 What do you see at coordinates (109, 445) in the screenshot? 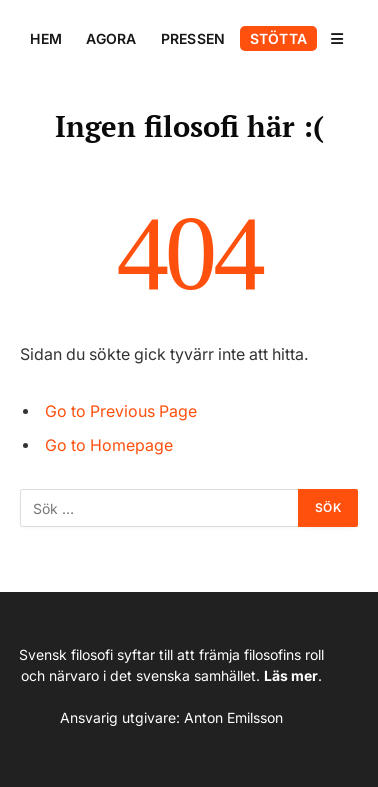
I see `Go to Homepage` at bounding box center [109, 445].